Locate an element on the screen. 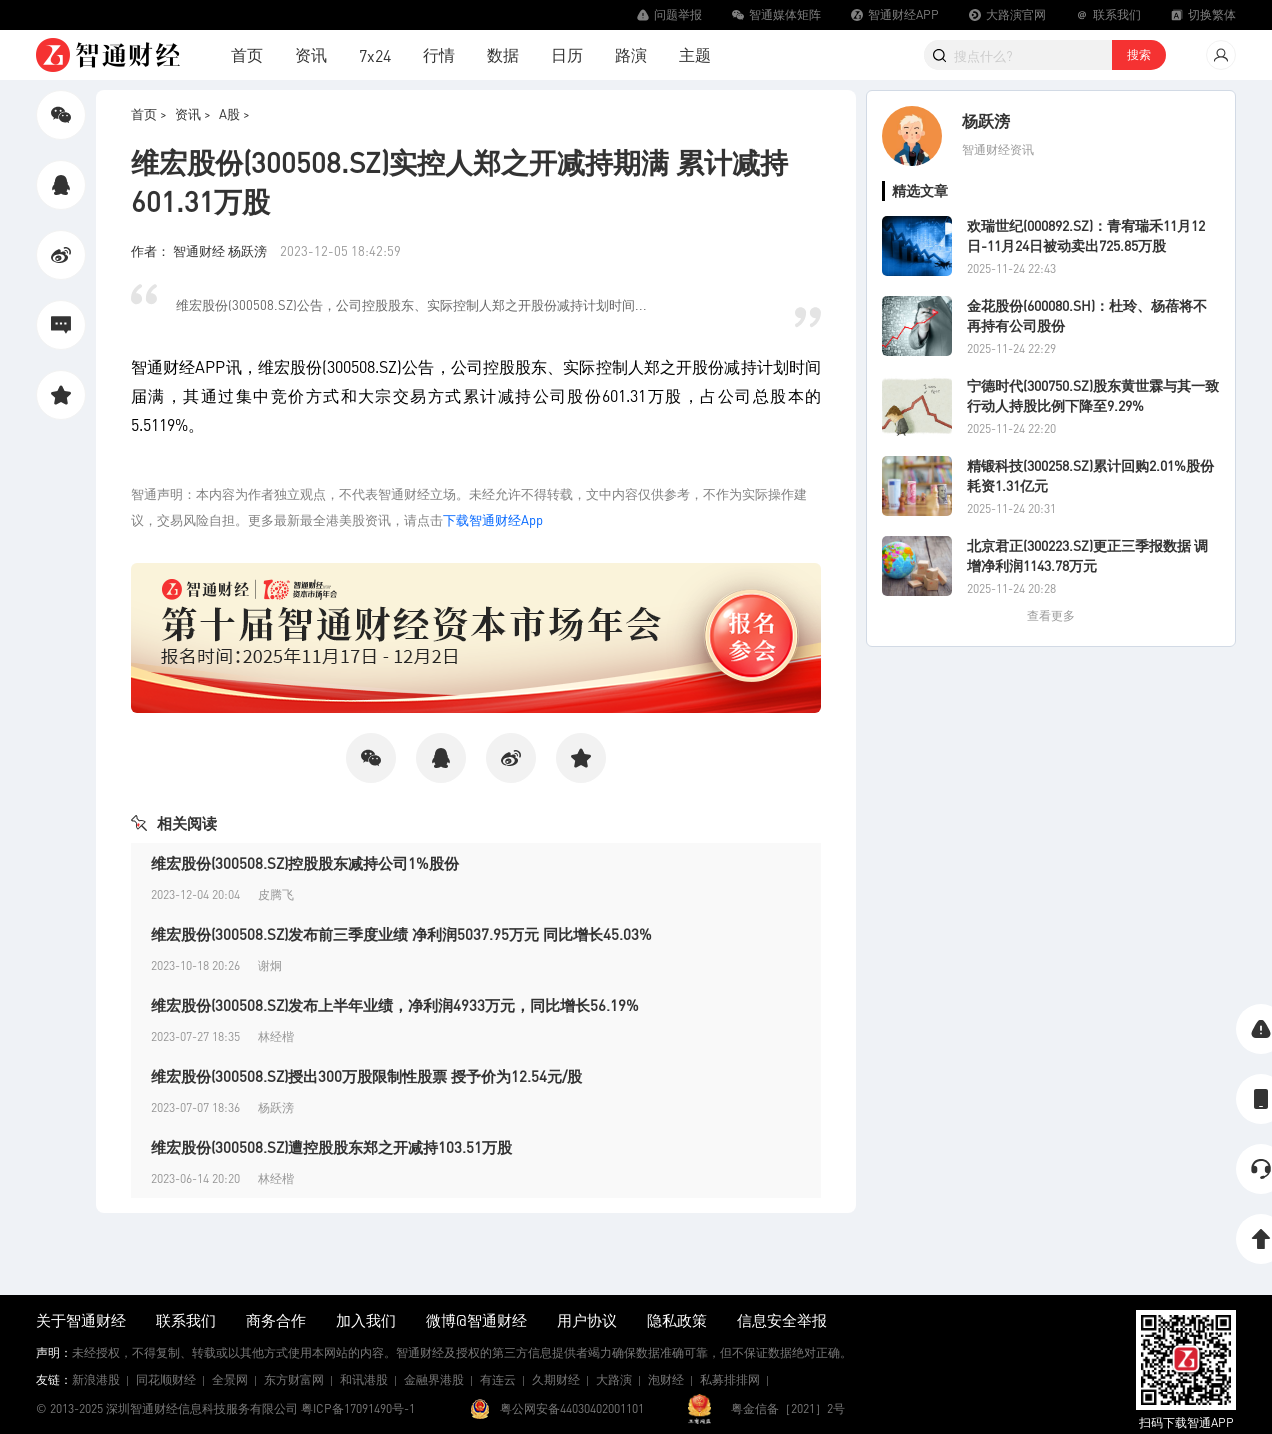 The height and width of the screenshot is (1434, 1272). 日历 is located at coordinates (567, 54).